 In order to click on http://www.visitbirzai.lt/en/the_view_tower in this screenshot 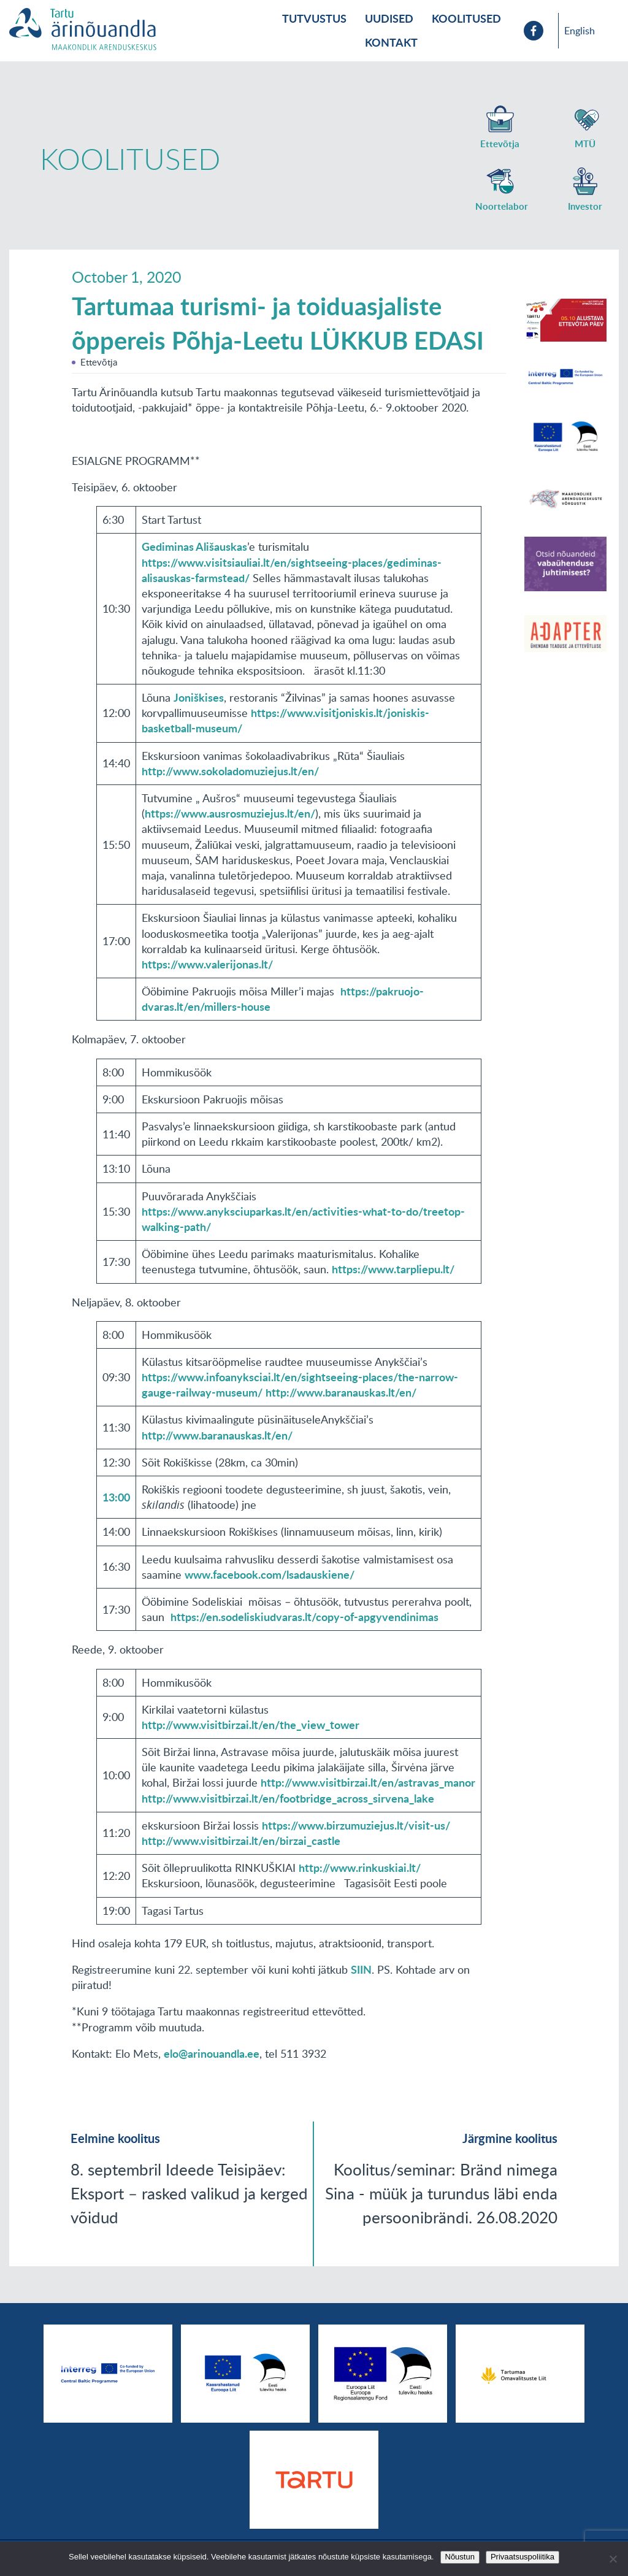, I will do `click(250, 1725)`.